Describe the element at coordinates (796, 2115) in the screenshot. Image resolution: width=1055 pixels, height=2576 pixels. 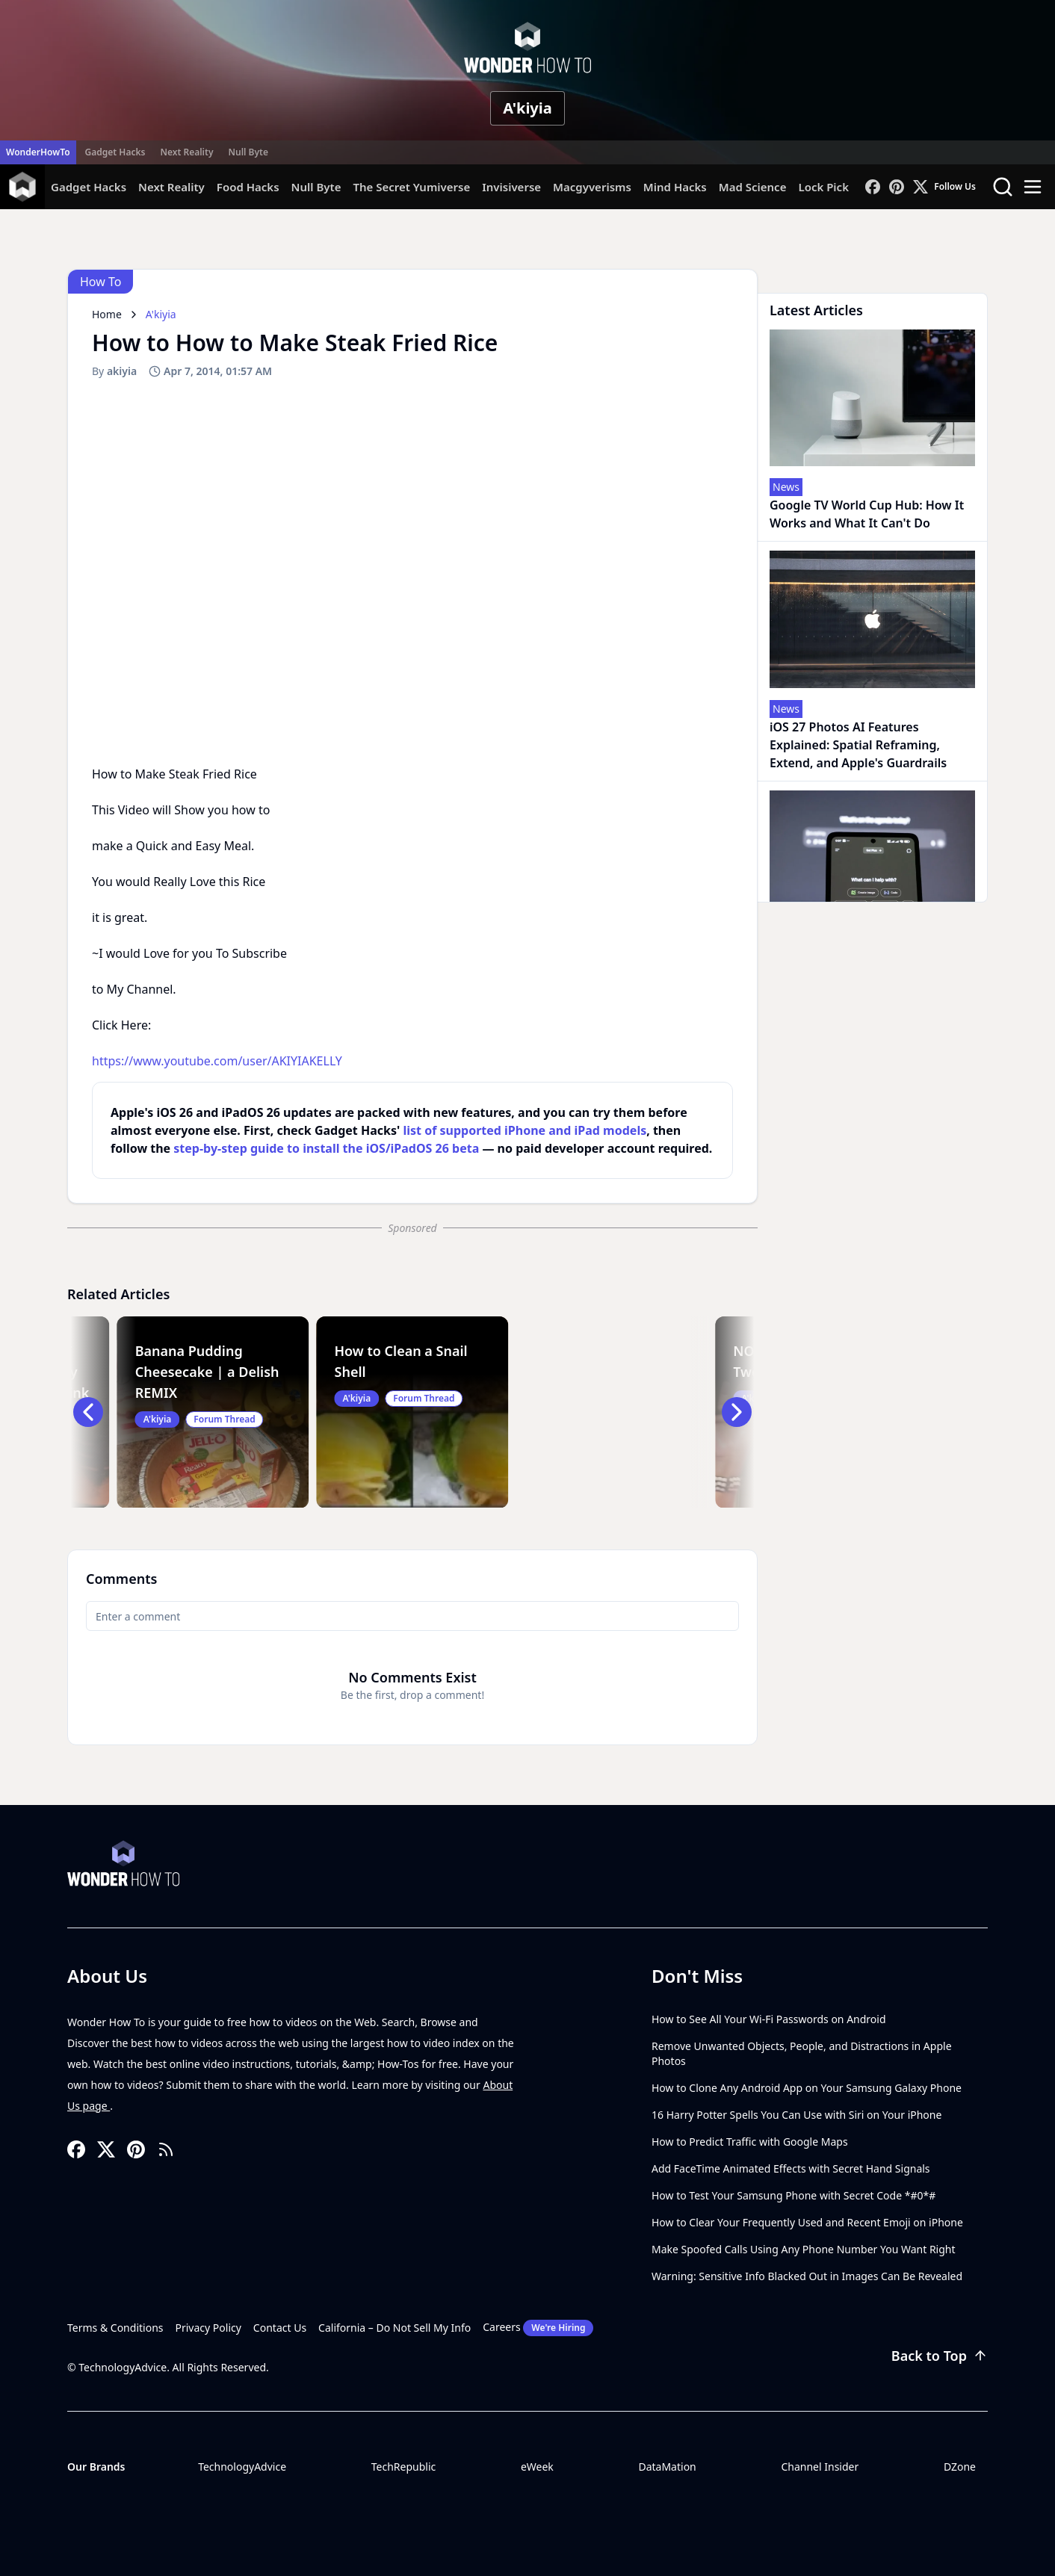
I see `16 Harry Potter Spells You Can Use with Siri on Your iPhone` at that location.